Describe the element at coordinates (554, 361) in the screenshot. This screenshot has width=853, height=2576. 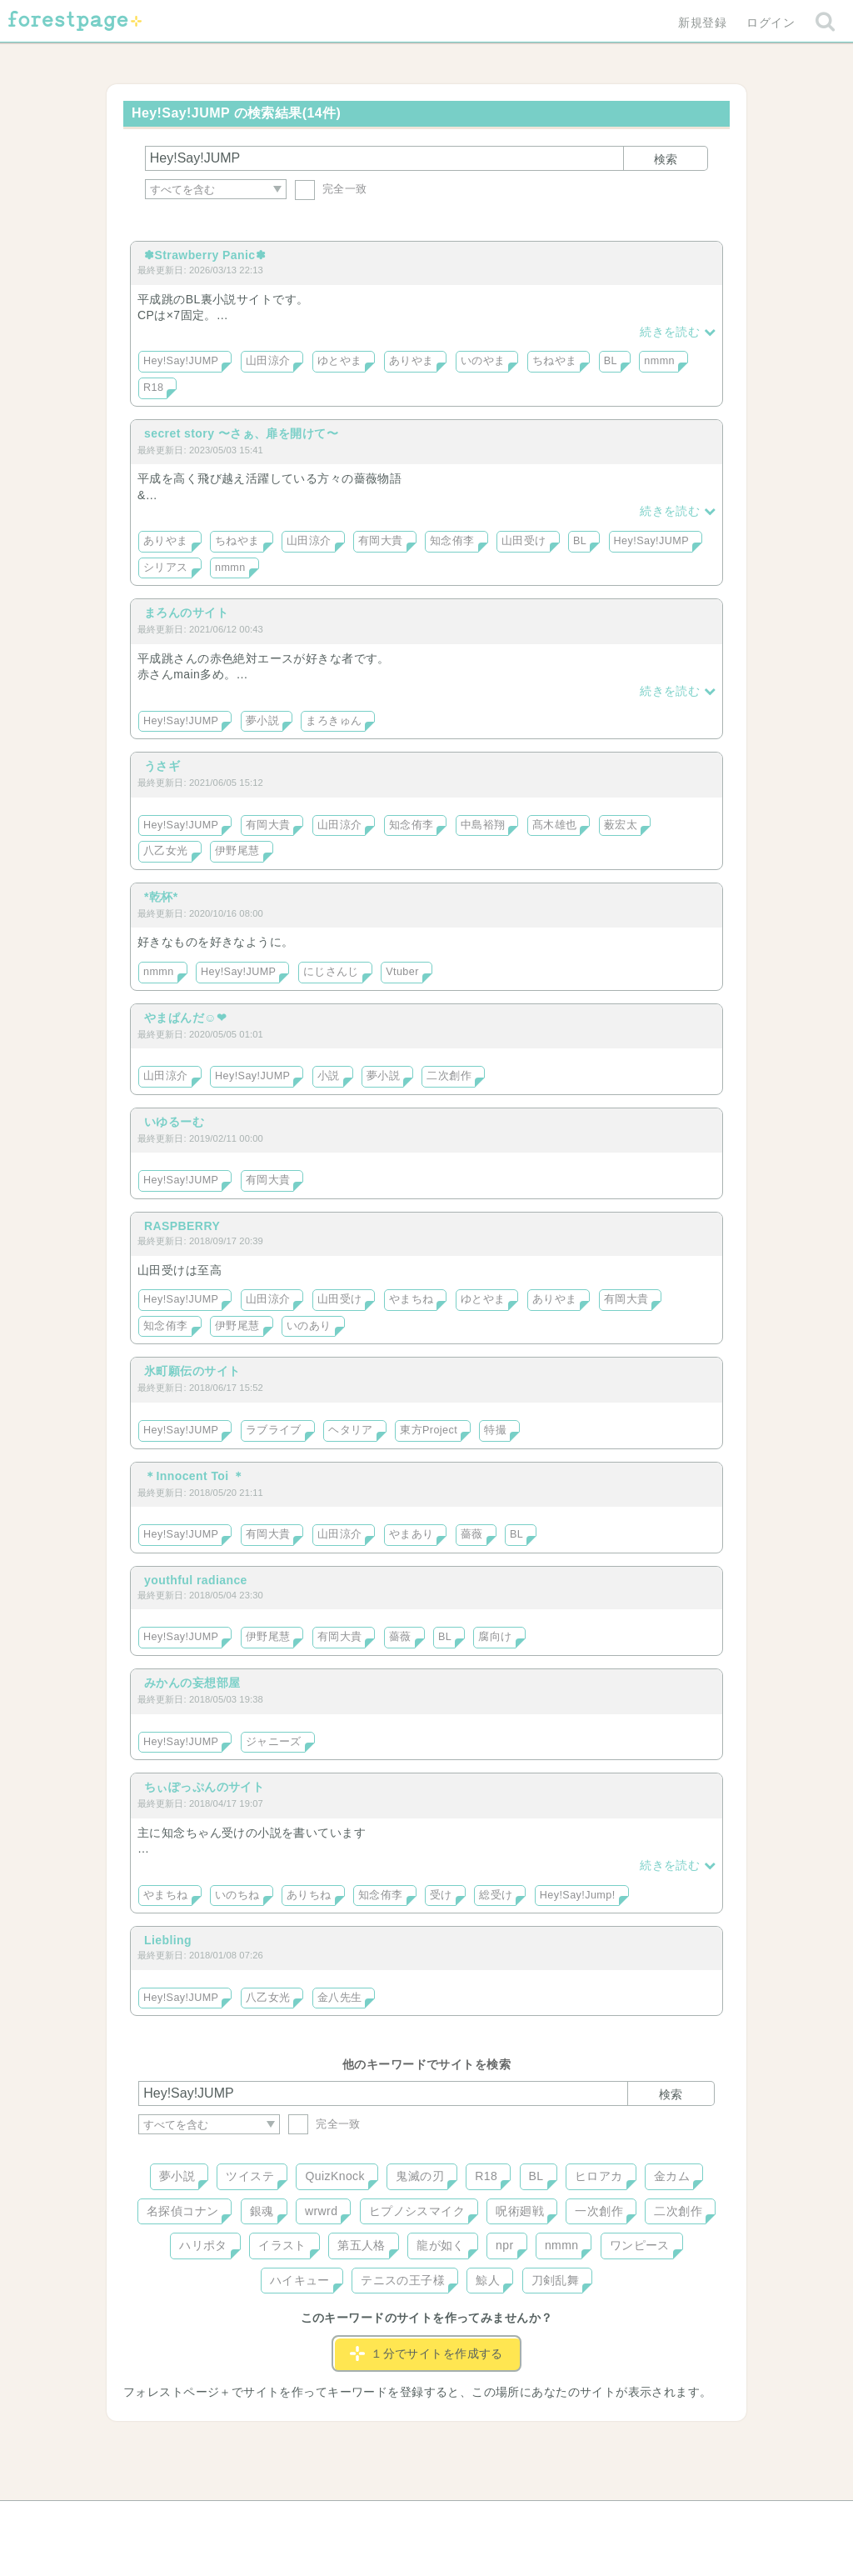
I see `ちねやま` at that location.